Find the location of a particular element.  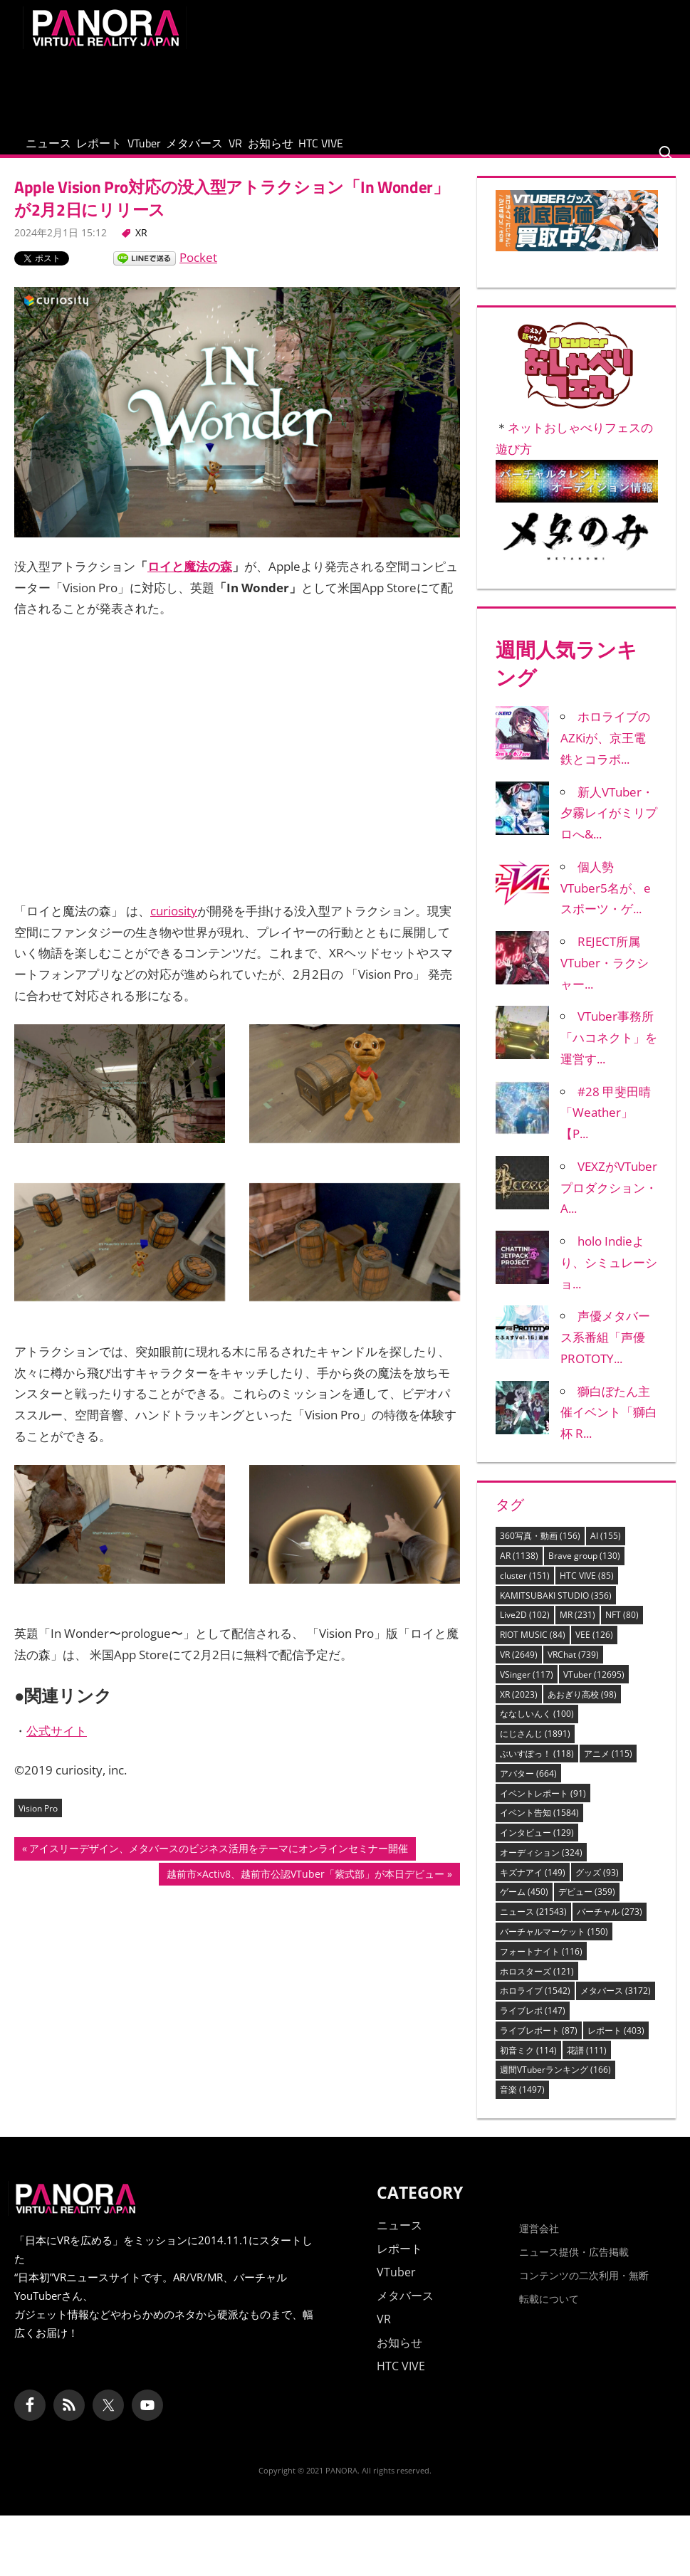

VTuber事務所「ハコネクト」を運営す... is located at coordinates (608, 1052).